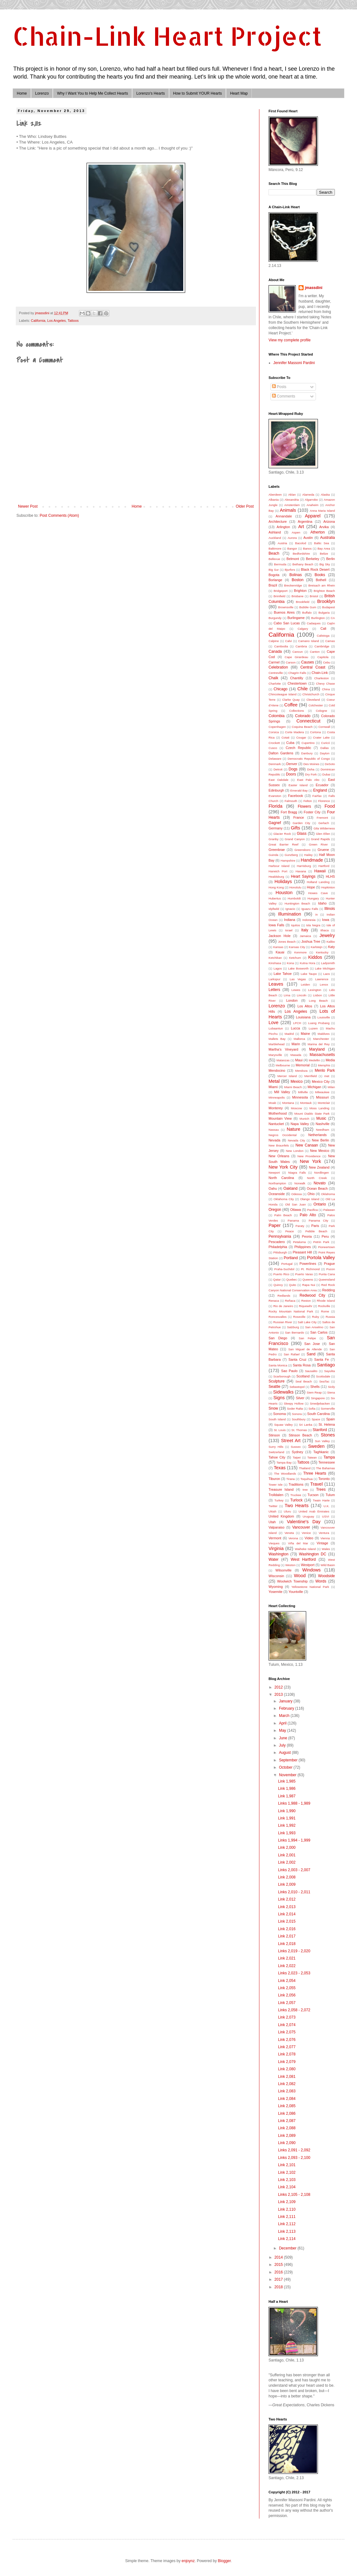  I want to click on Moab, so click(272, 1103).